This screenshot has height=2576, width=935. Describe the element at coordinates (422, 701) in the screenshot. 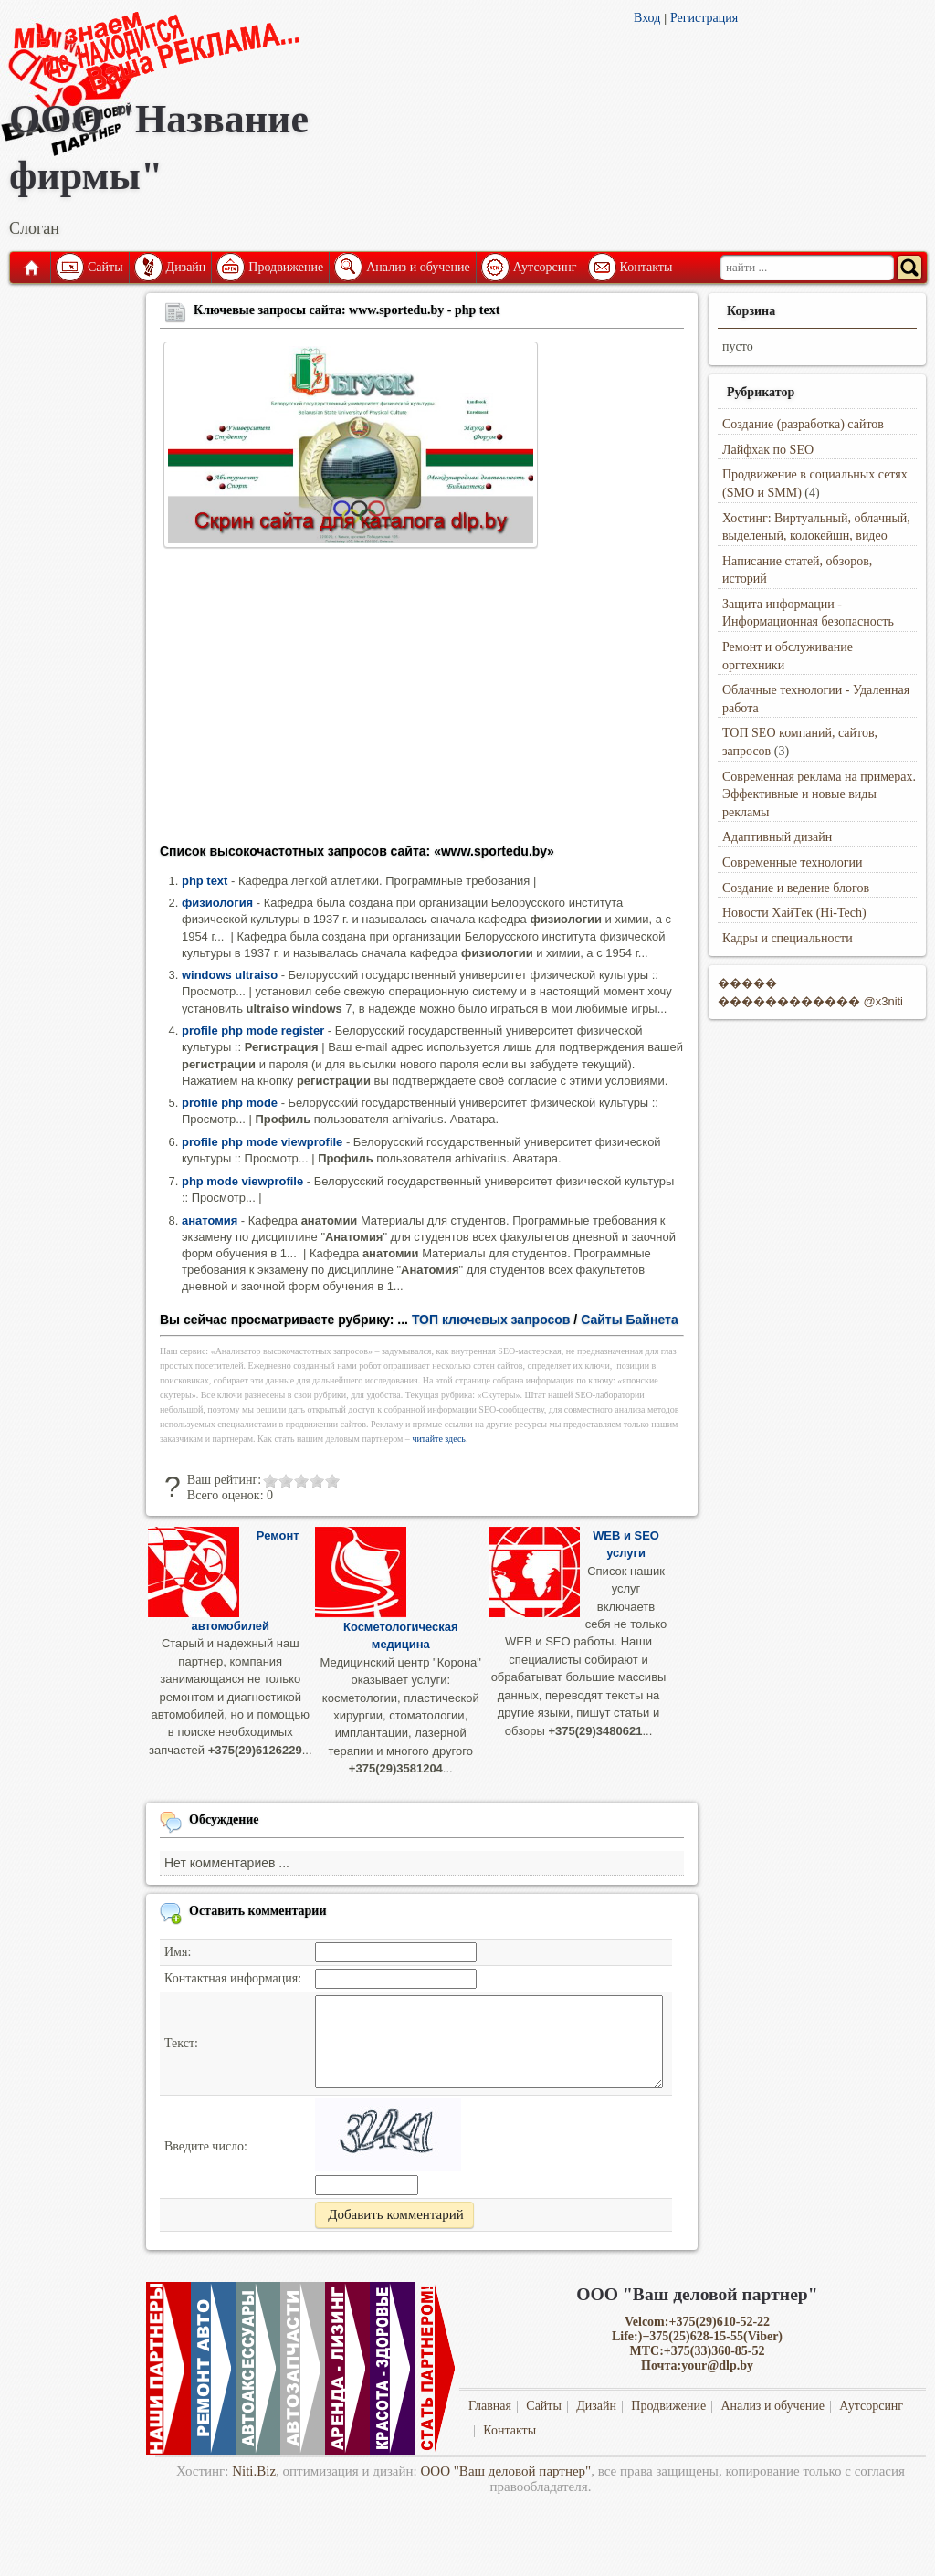

I see `[Advertisement]` at that location.